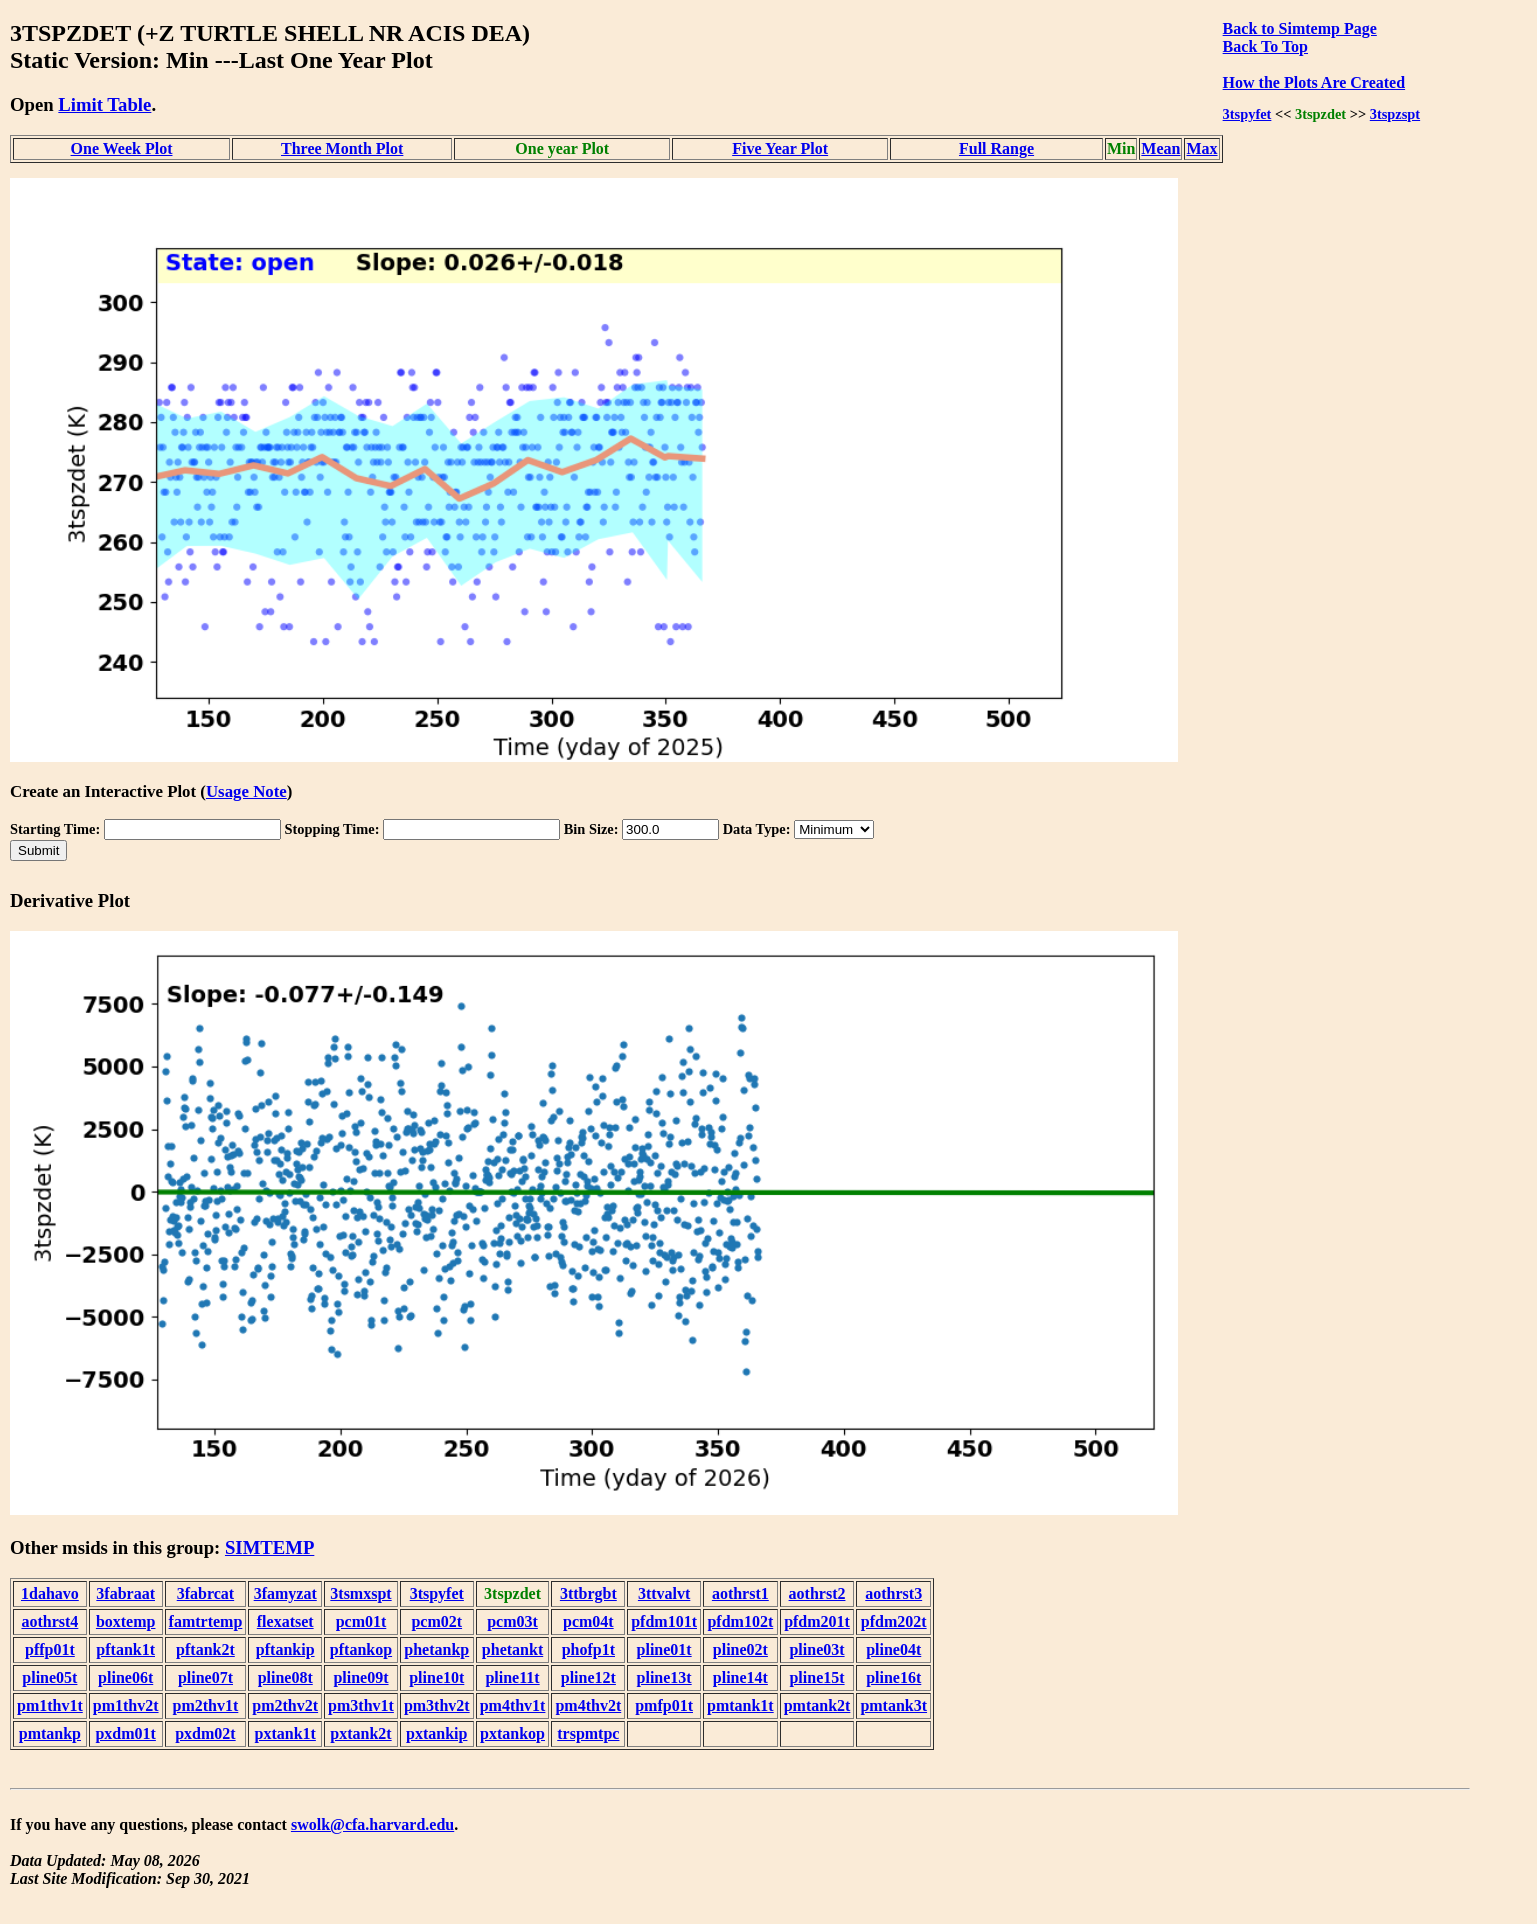 The image size is (1537, 1924). Describe the element at coordinates (780, 148) in the screenshot. I see `Five Year Plot` at that location.